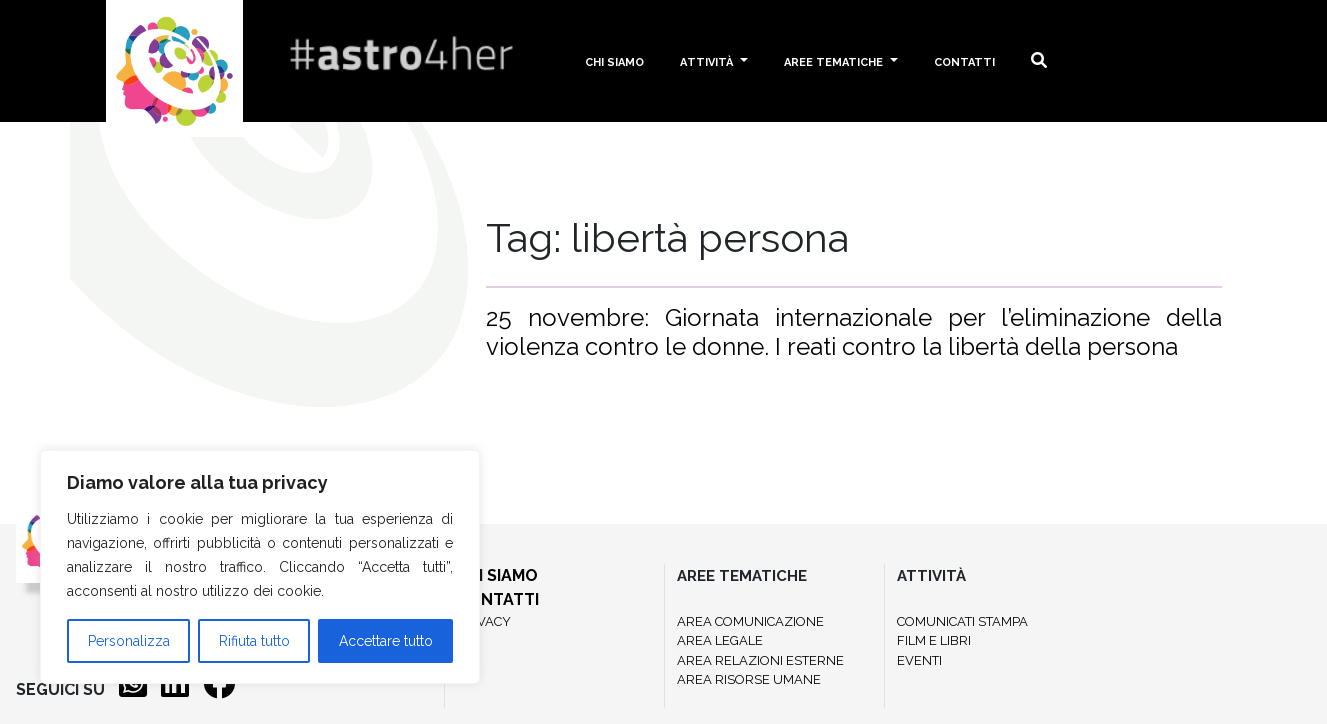  What do you see at coordinates (760, 660) in the screenshot?
I see `AREA RELAZIONI ESTERNE` at bounding box center [760, 660].